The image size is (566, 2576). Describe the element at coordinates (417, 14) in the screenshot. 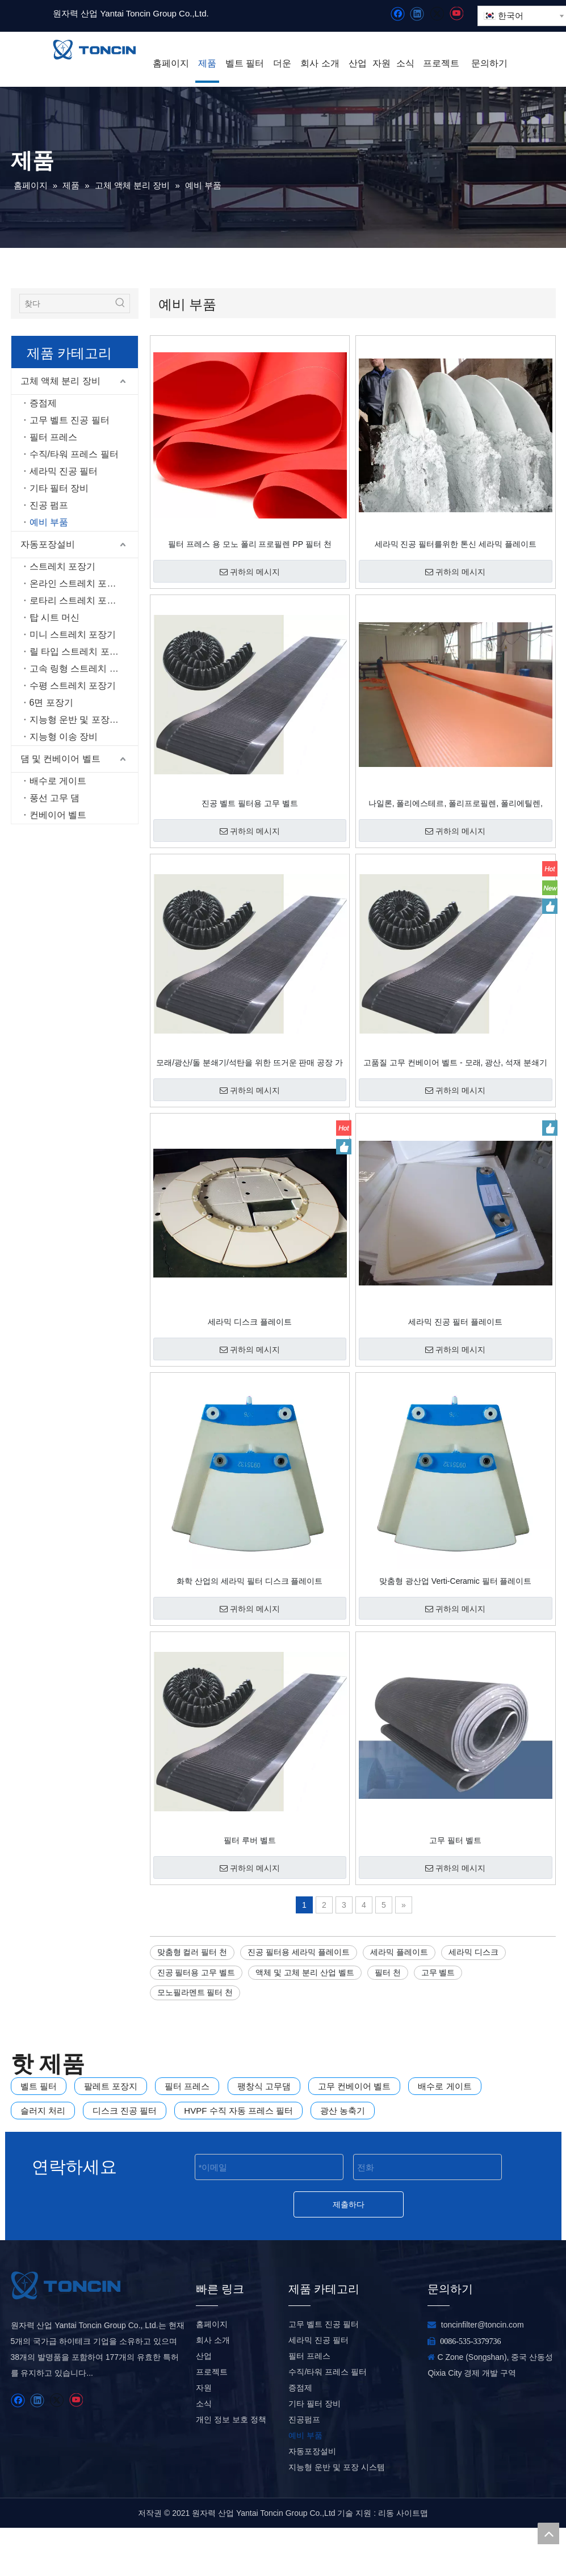

I see `[Linkedin]` at that location.